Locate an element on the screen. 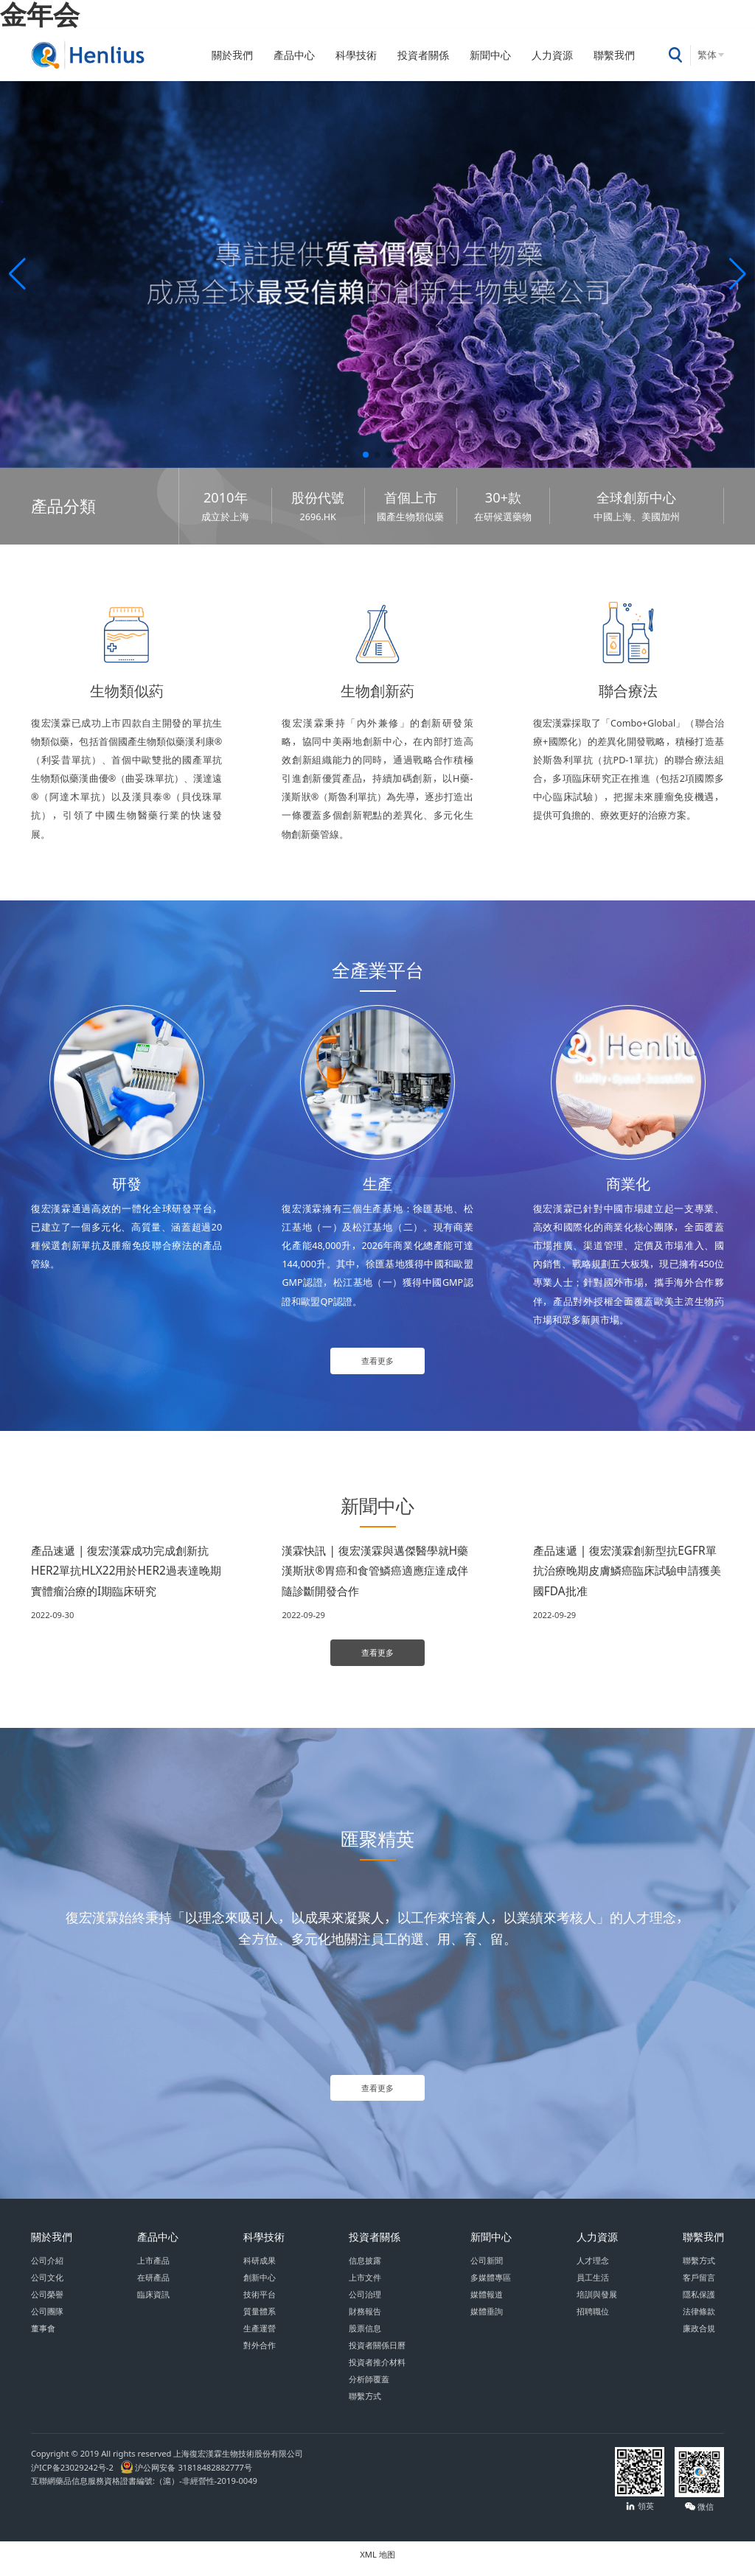 The width and height of the screenshot is (755, 2576). 公司介紹 is located at coordinates (47, 2268).